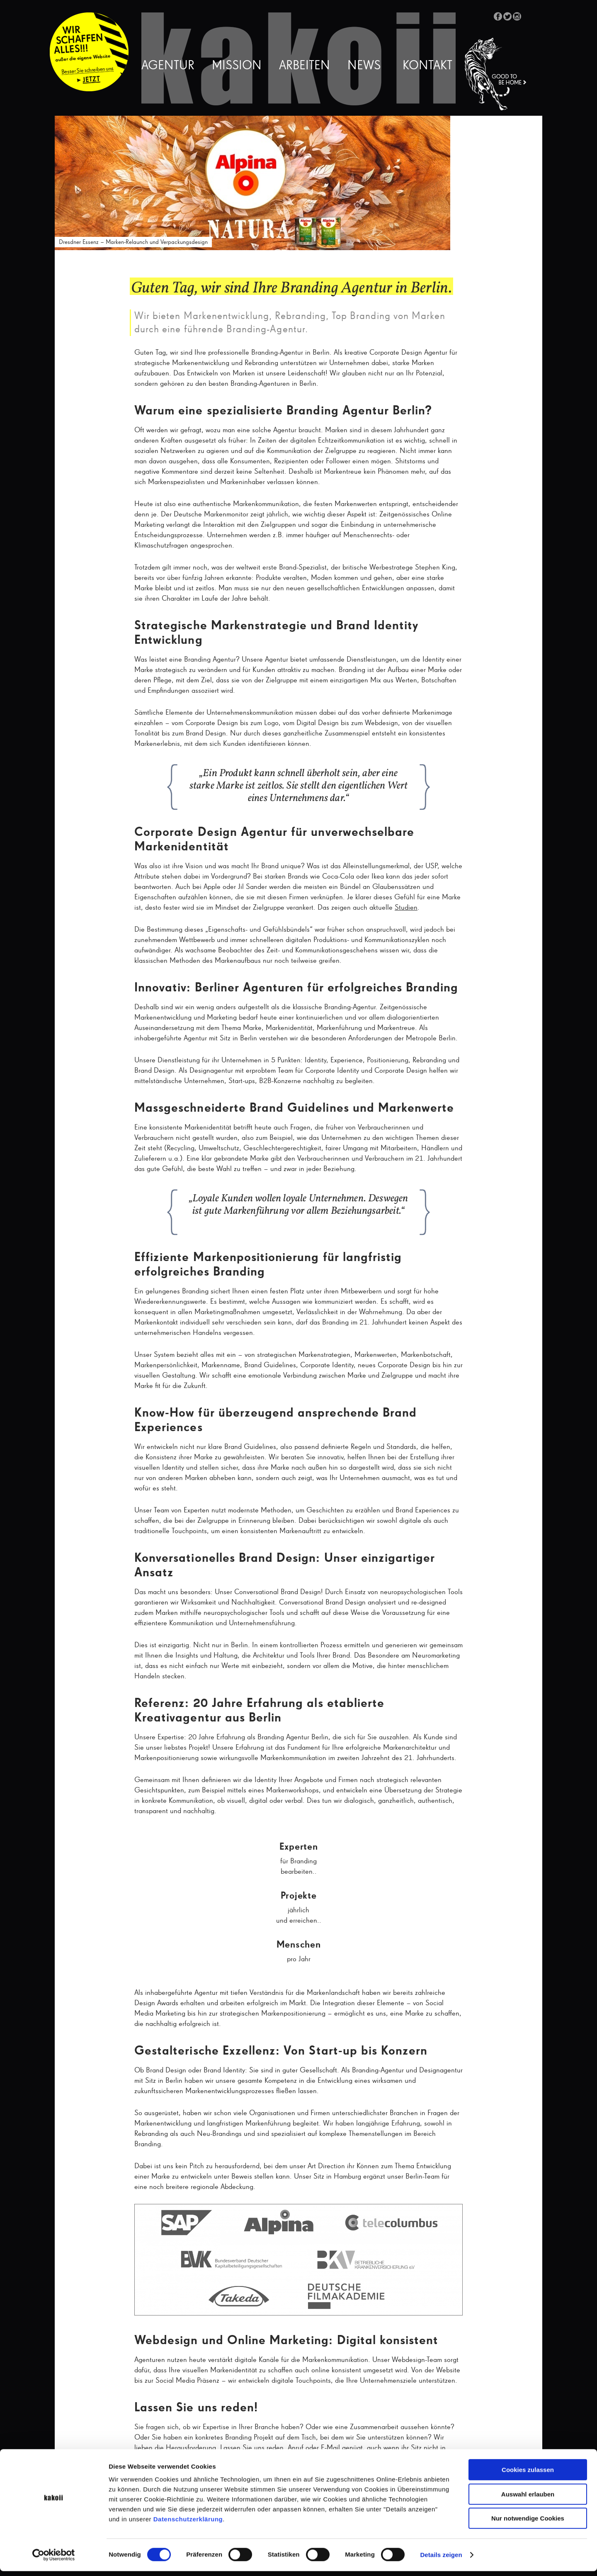 This screenshot has width=597, height=2576. Describe the element at coordinates (133, 242) in the screenshot. I see `Dresdner Essenz – Marken-Relaunch und Verpackungsdesign` at that location.